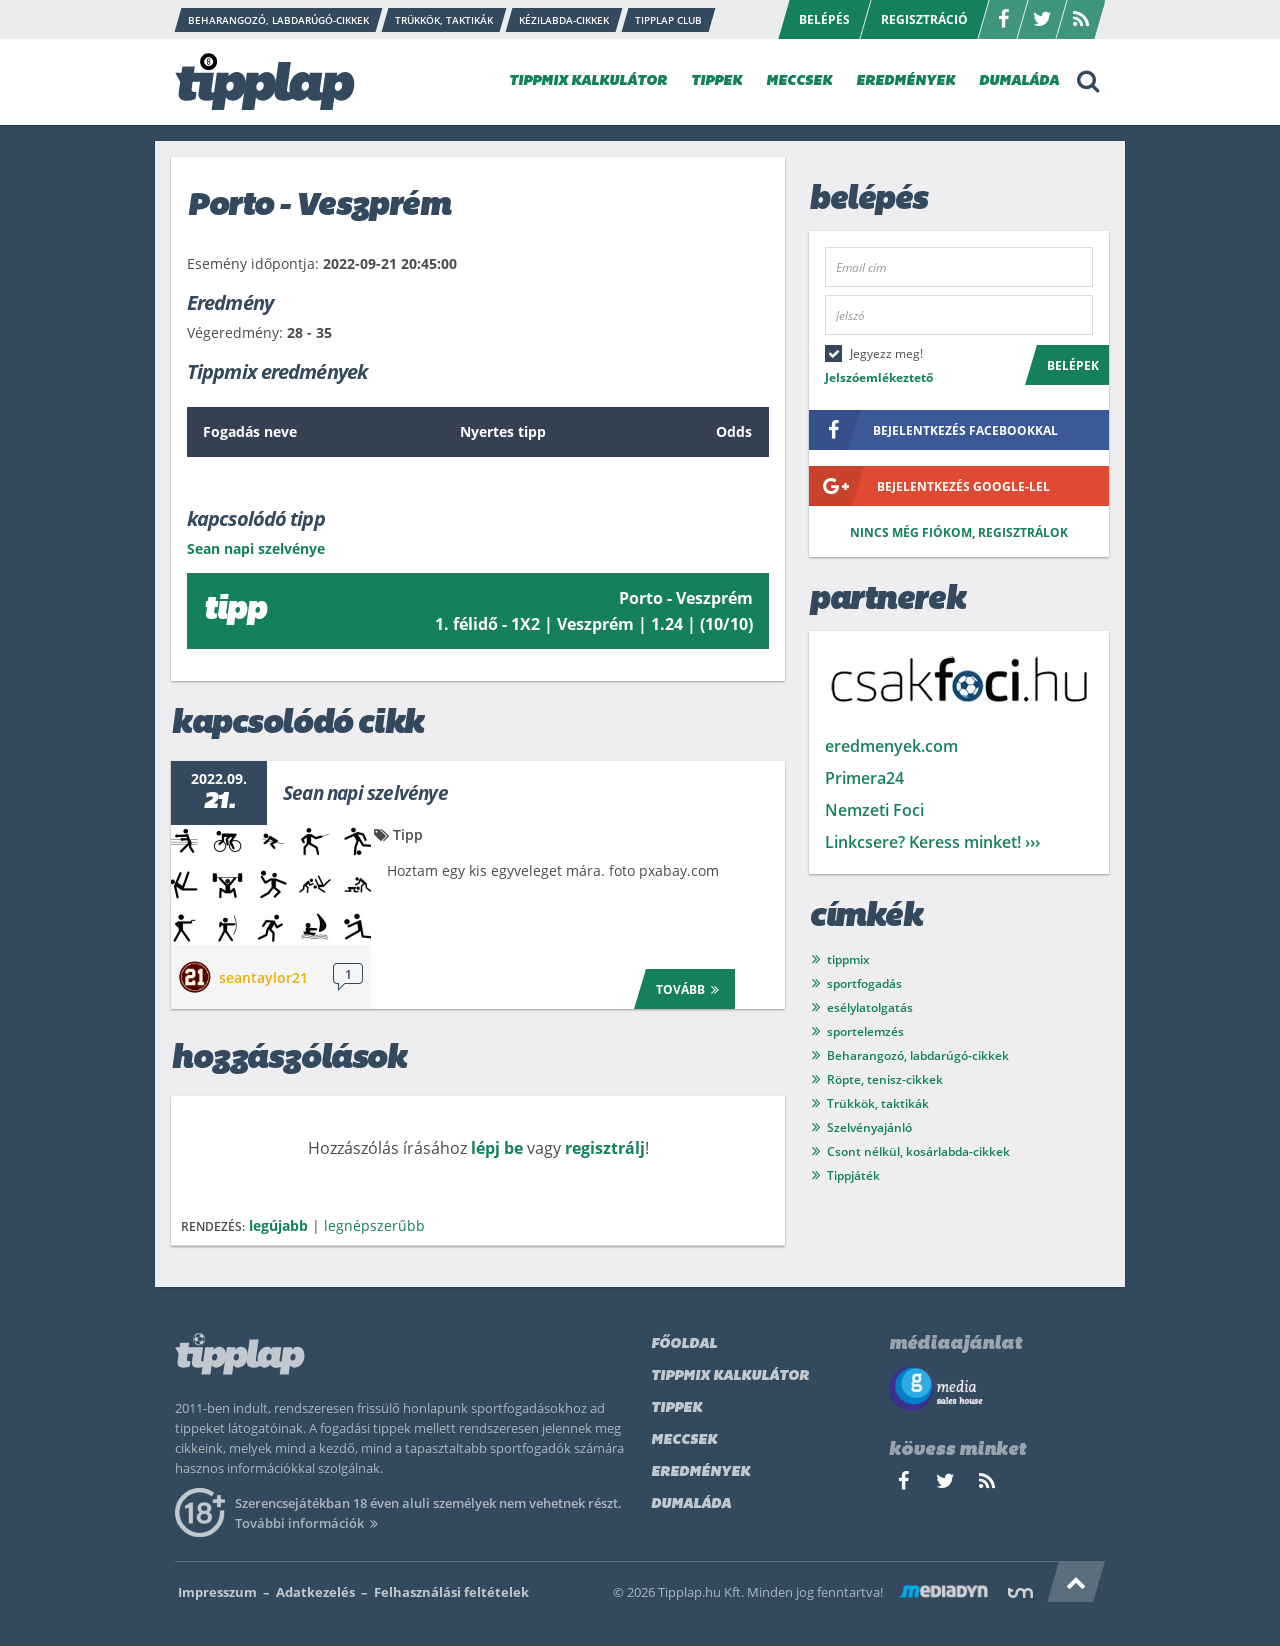 Image resolution: width=1280 pixels, height=1646 pixels. Describe the element at coordinates (691, 1504) in the screenshot. I see `Dumaláda` at that location.